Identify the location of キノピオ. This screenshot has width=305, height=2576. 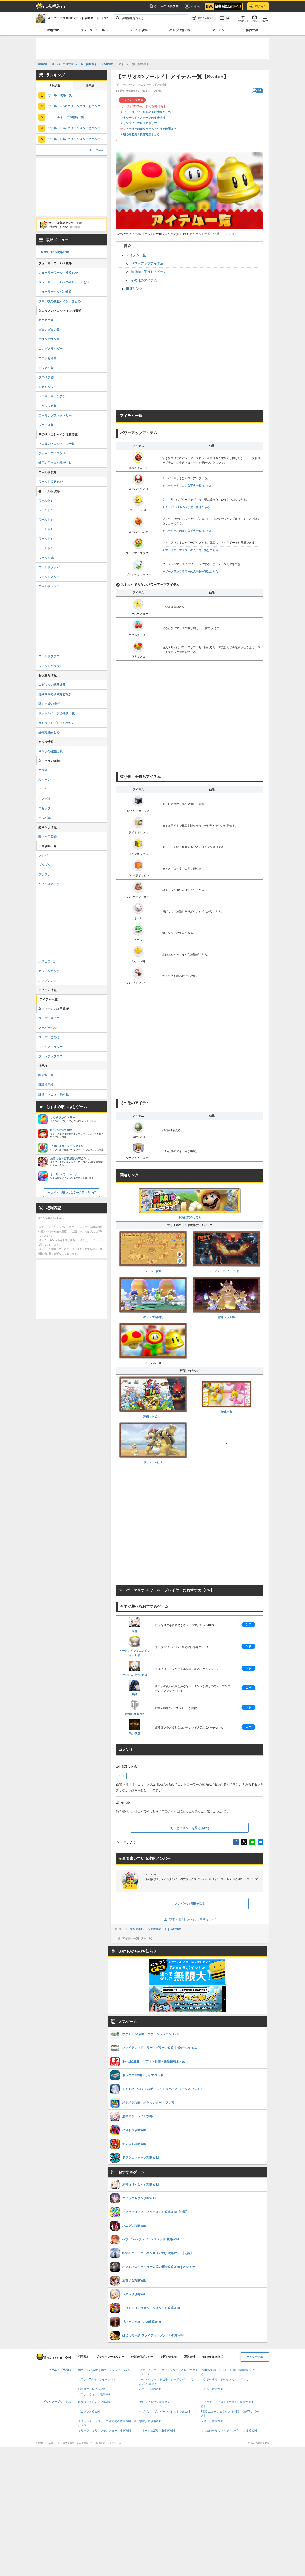
(44, 798).